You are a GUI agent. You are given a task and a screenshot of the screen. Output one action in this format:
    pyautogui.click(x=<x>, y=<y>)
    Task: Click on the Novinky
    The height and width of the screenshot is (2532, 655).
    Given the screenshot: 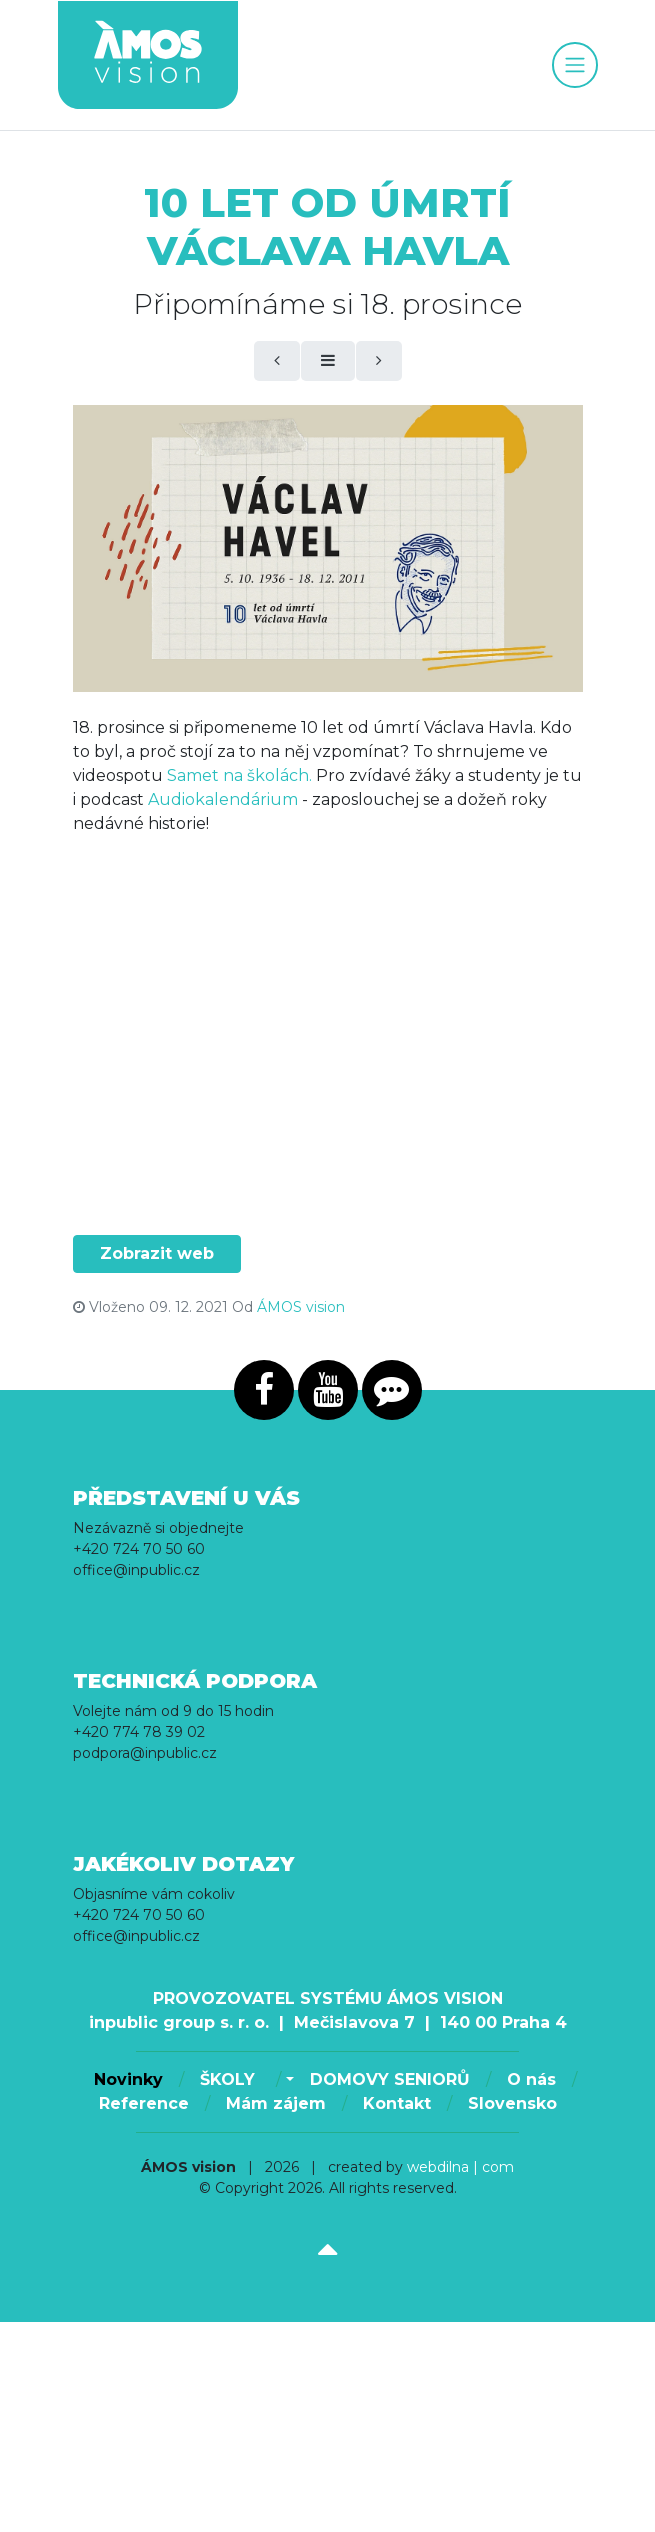 What is the action you would take?
    pyautogui.click(x=128, y=2079)
    